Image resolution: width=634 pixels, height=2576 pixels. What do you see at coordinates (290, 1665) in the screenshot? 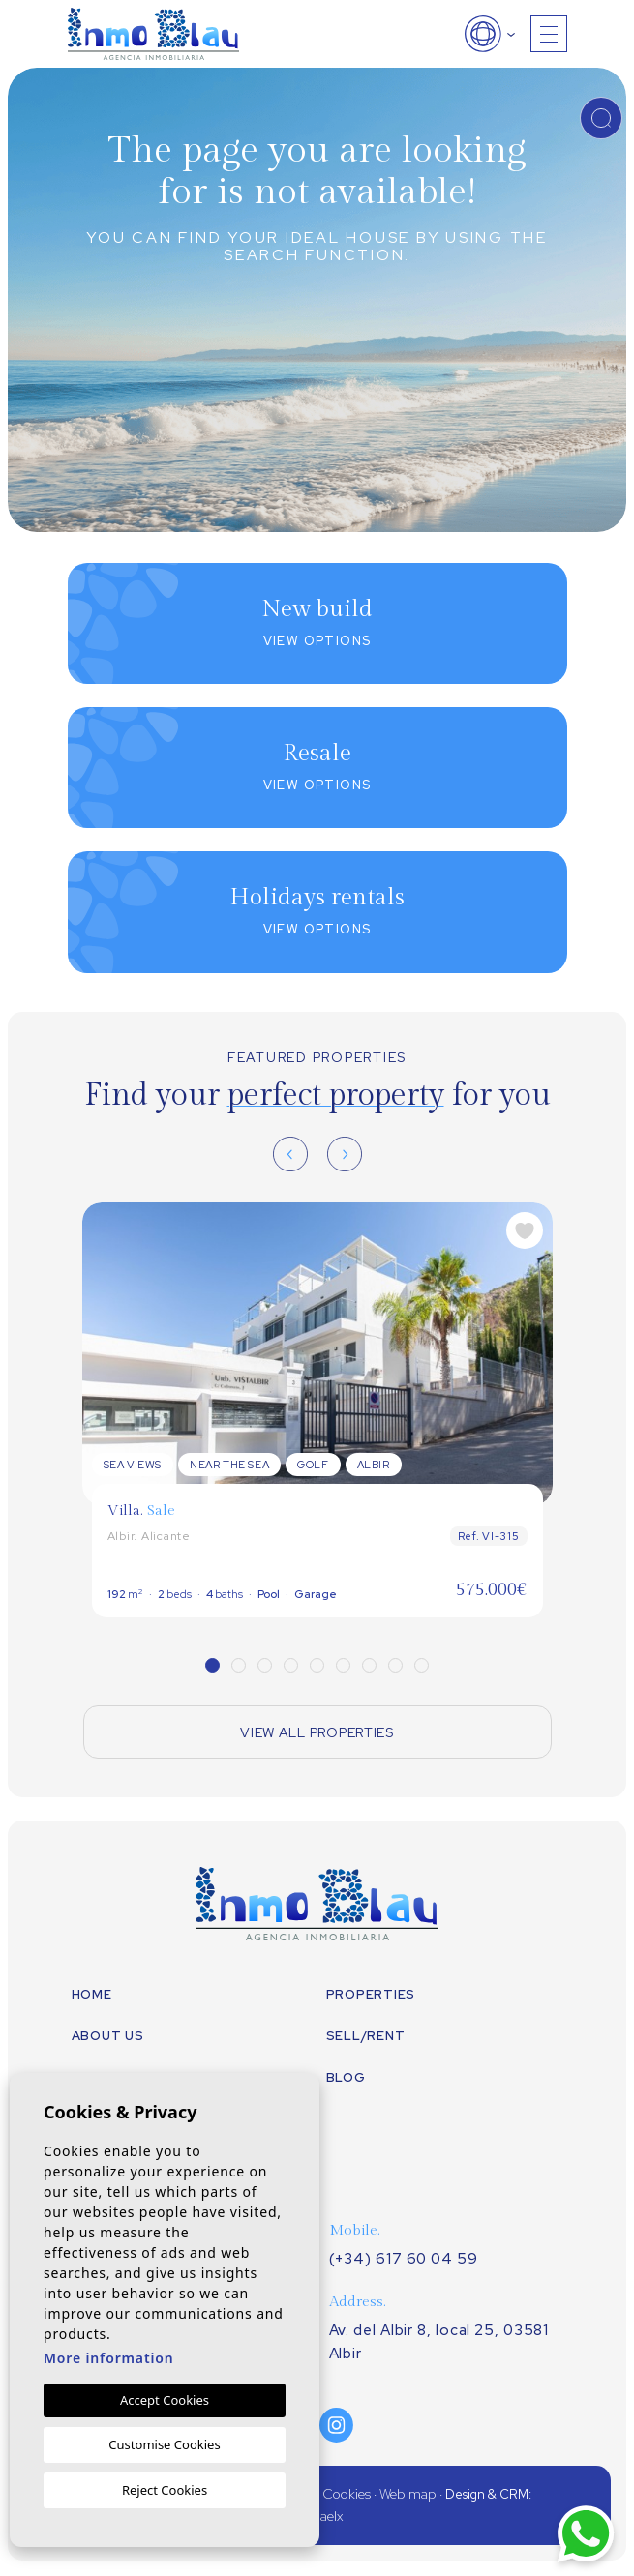
I see `4 [tab]` at bounding box center [290, 1665].